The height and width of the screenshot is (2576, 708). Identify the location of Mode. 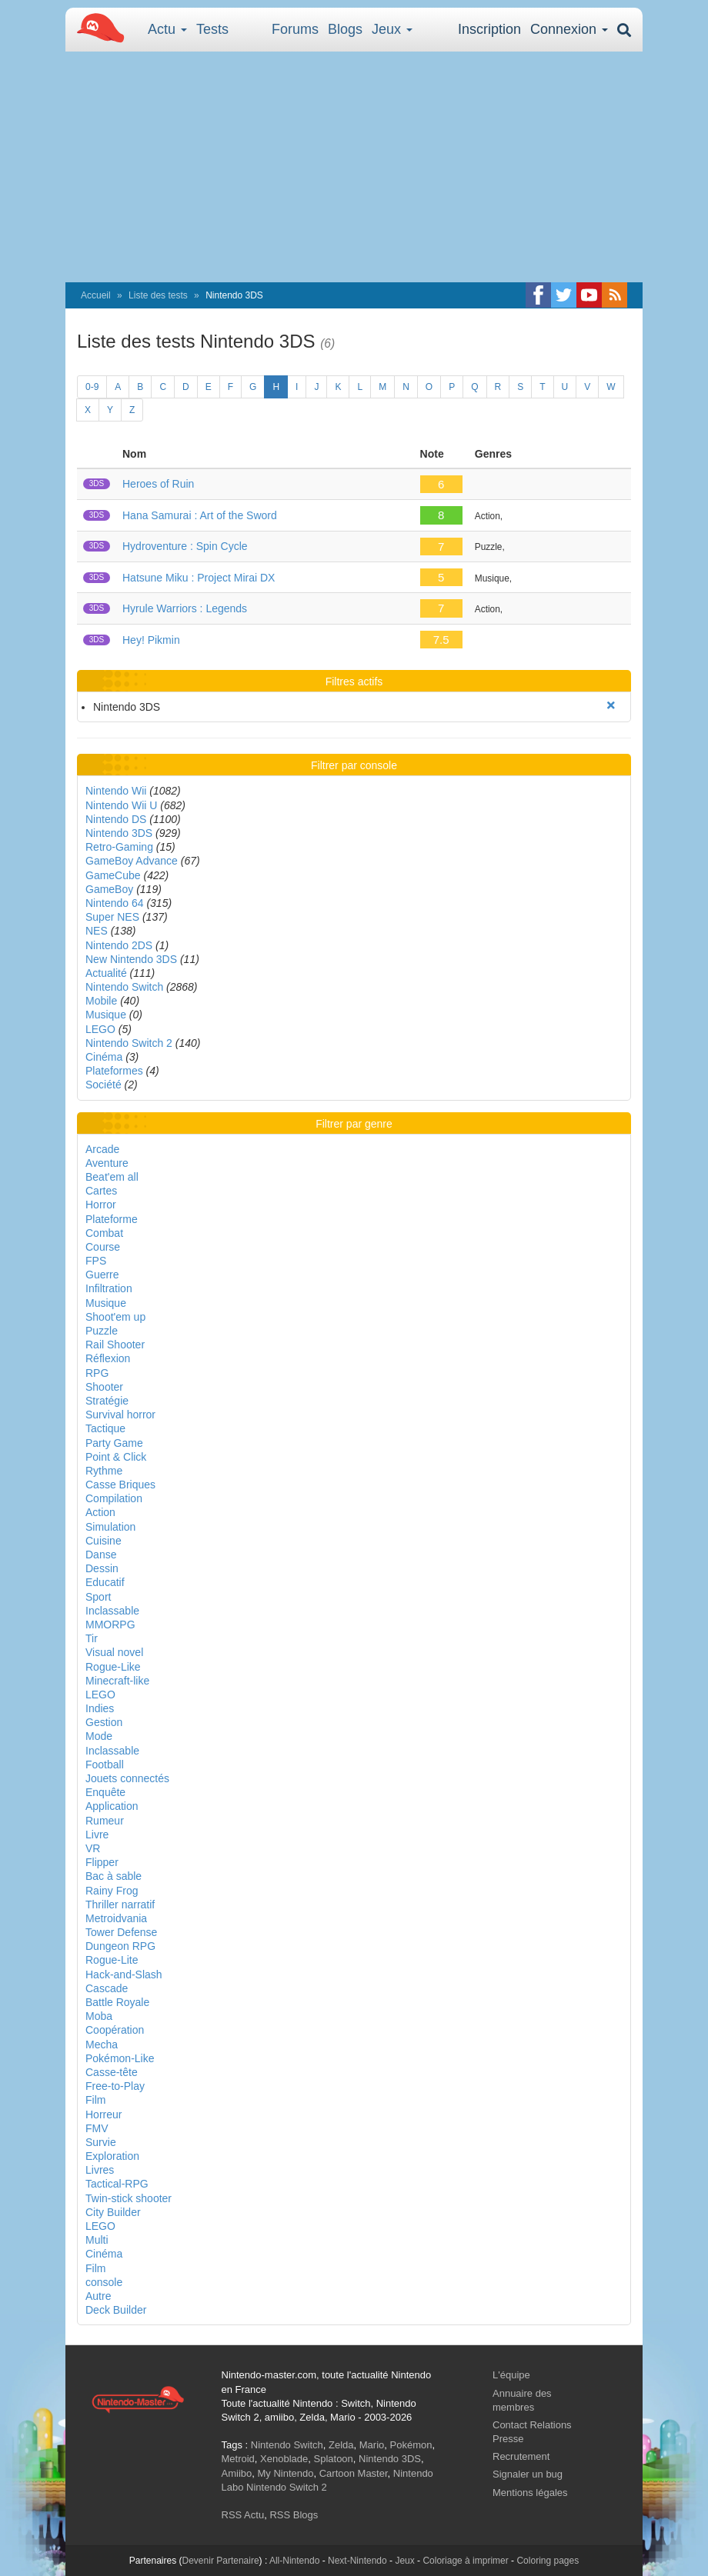
(98, 1736).